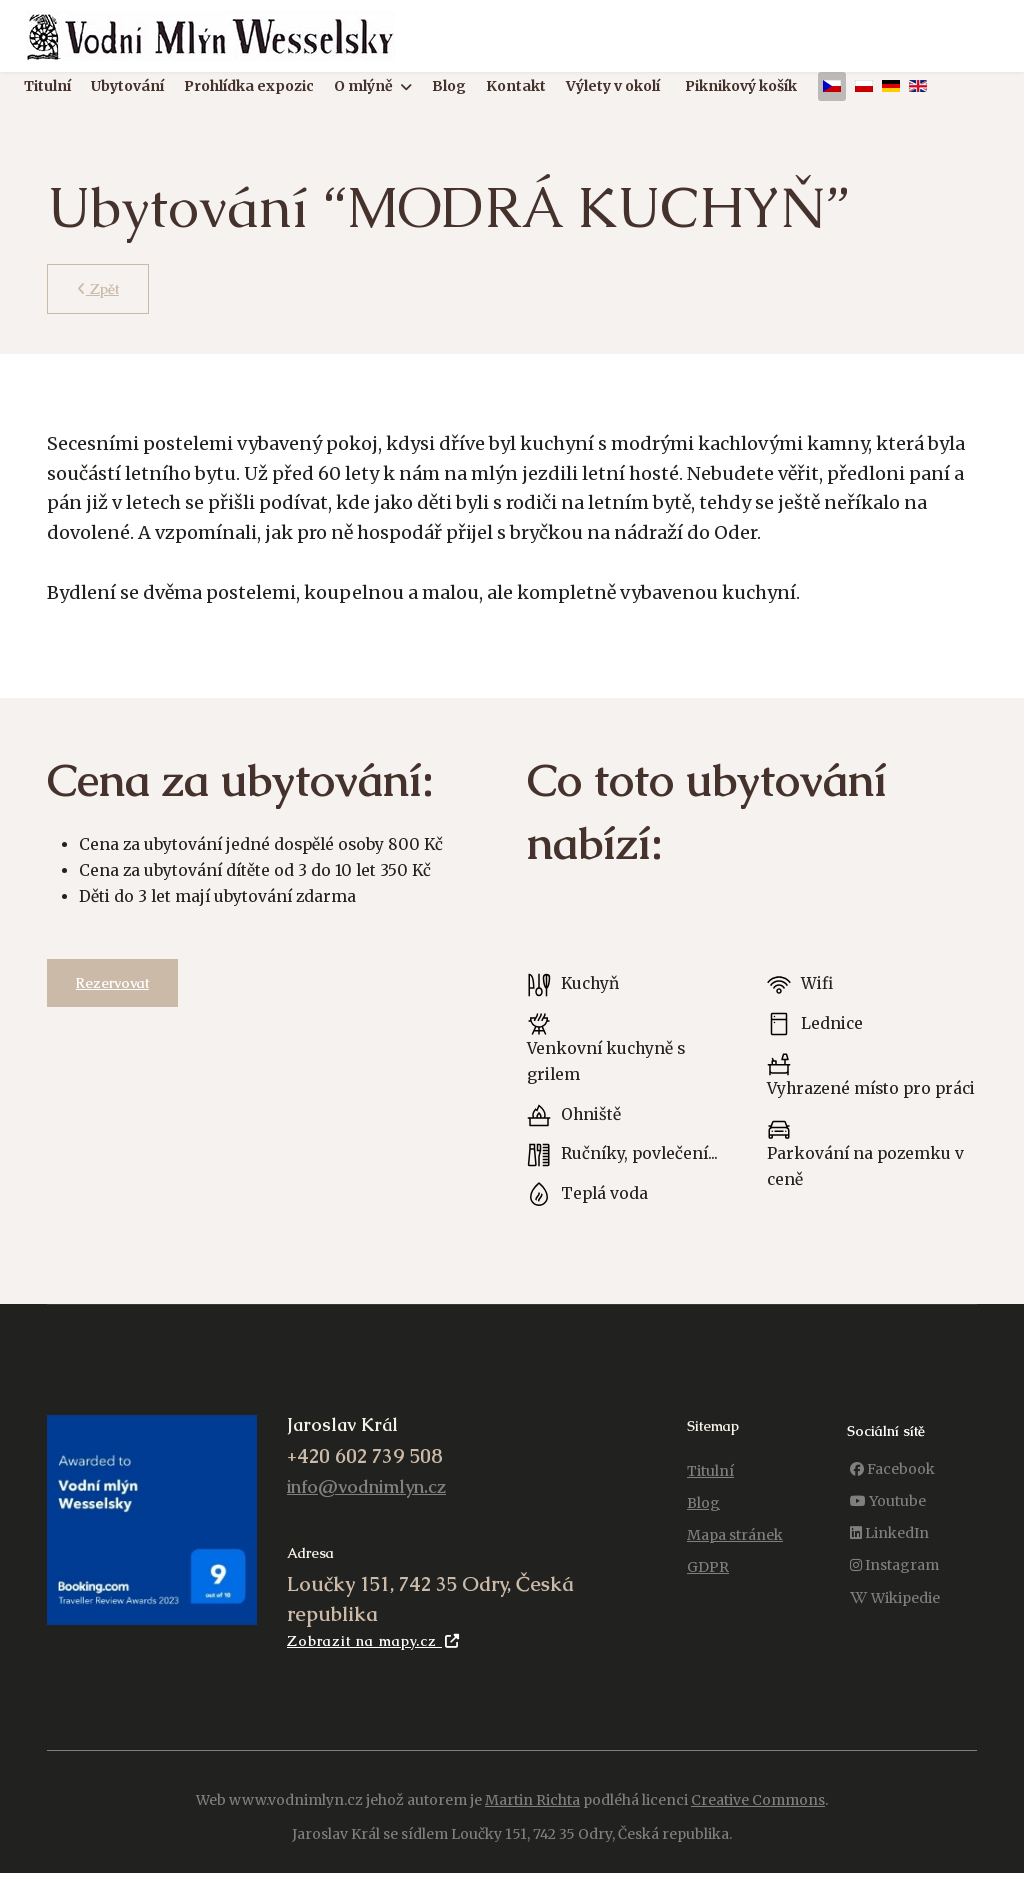  Describe the element at coordinates (895, 1613) in the screenshot. I see `[Wikipedie]` at that location.